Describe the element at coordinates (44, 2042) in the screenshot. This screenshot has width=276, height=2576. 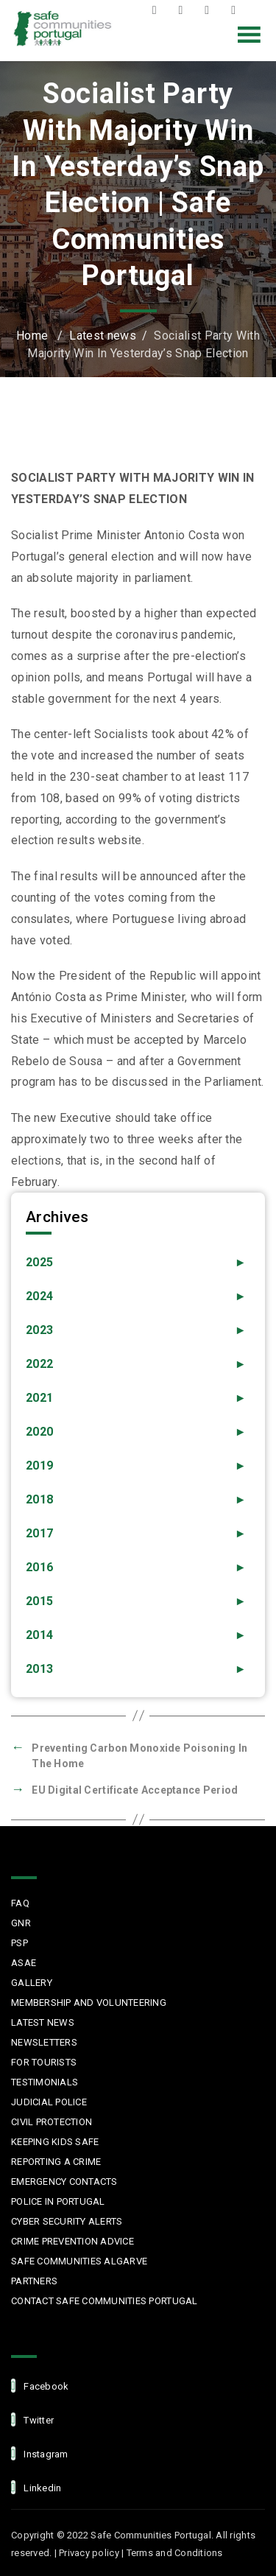
I see `Newsletters` at that location.